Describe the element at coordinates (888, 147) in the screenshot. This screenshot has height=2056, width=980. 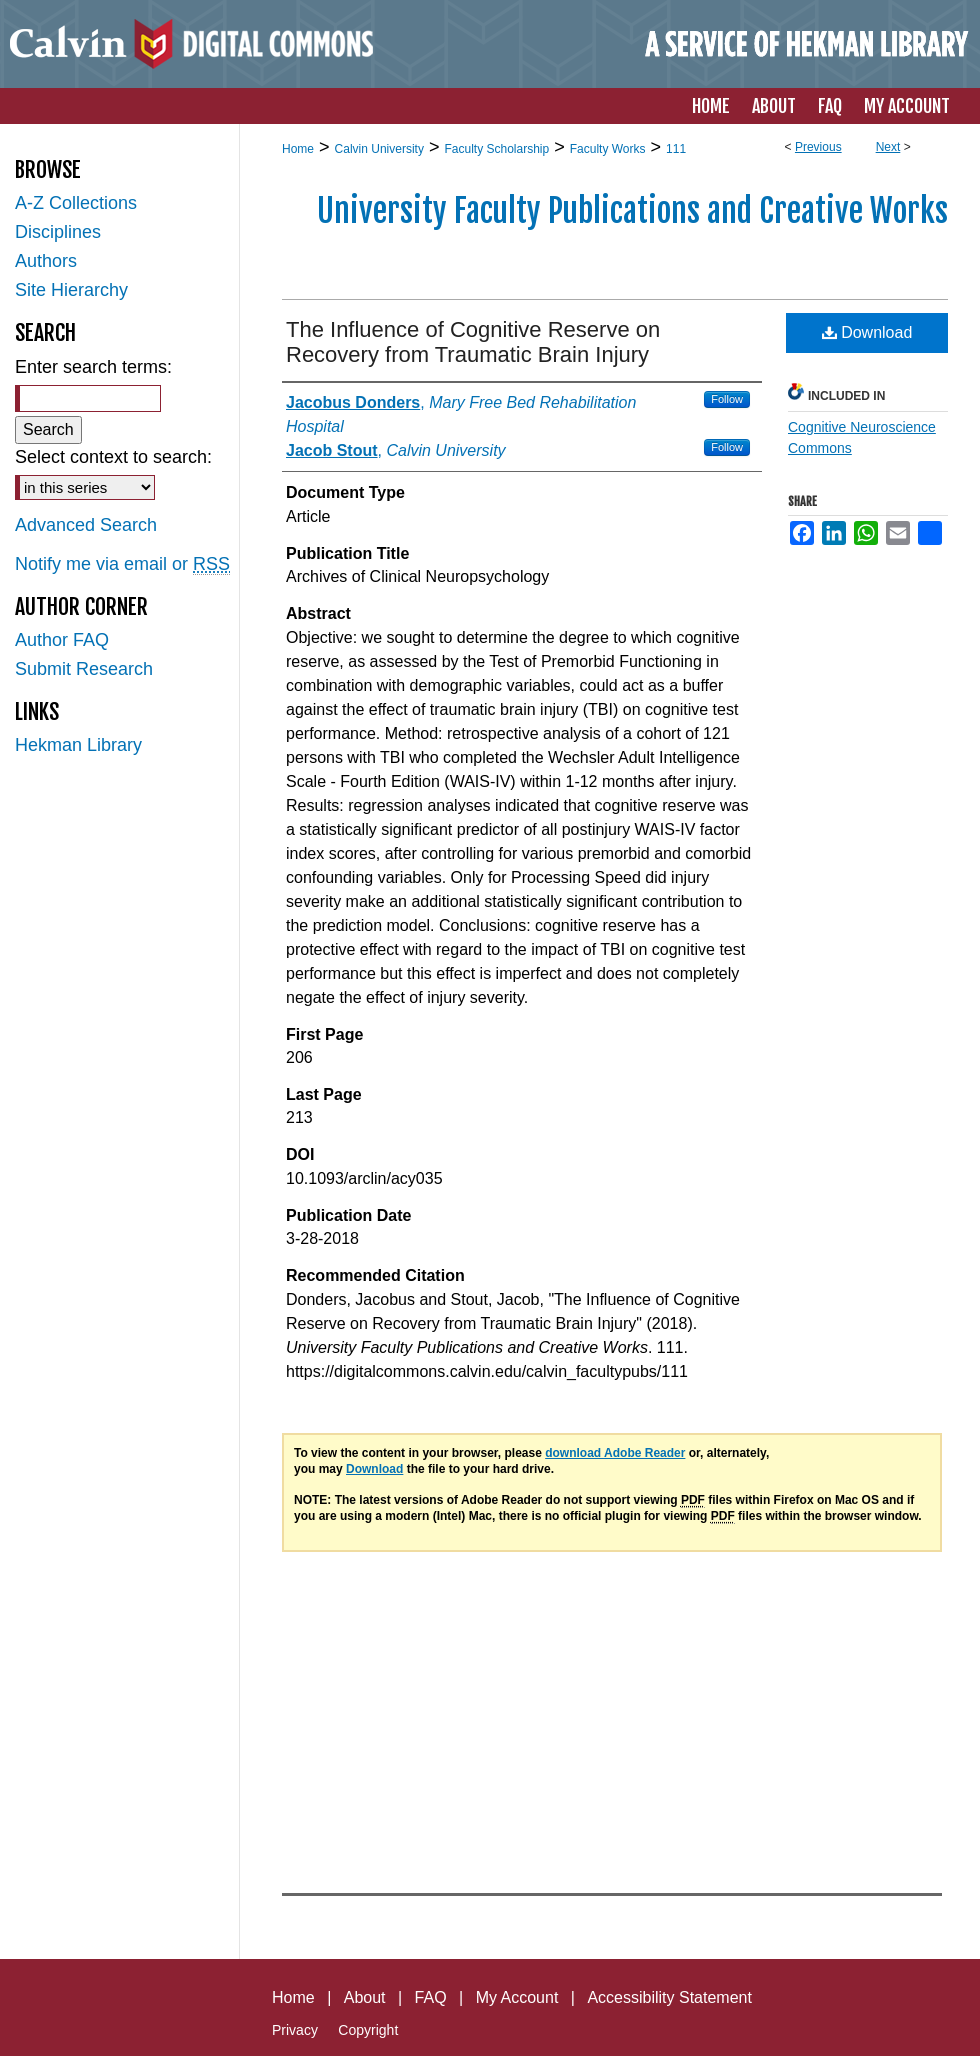
I see `Next` at that location.